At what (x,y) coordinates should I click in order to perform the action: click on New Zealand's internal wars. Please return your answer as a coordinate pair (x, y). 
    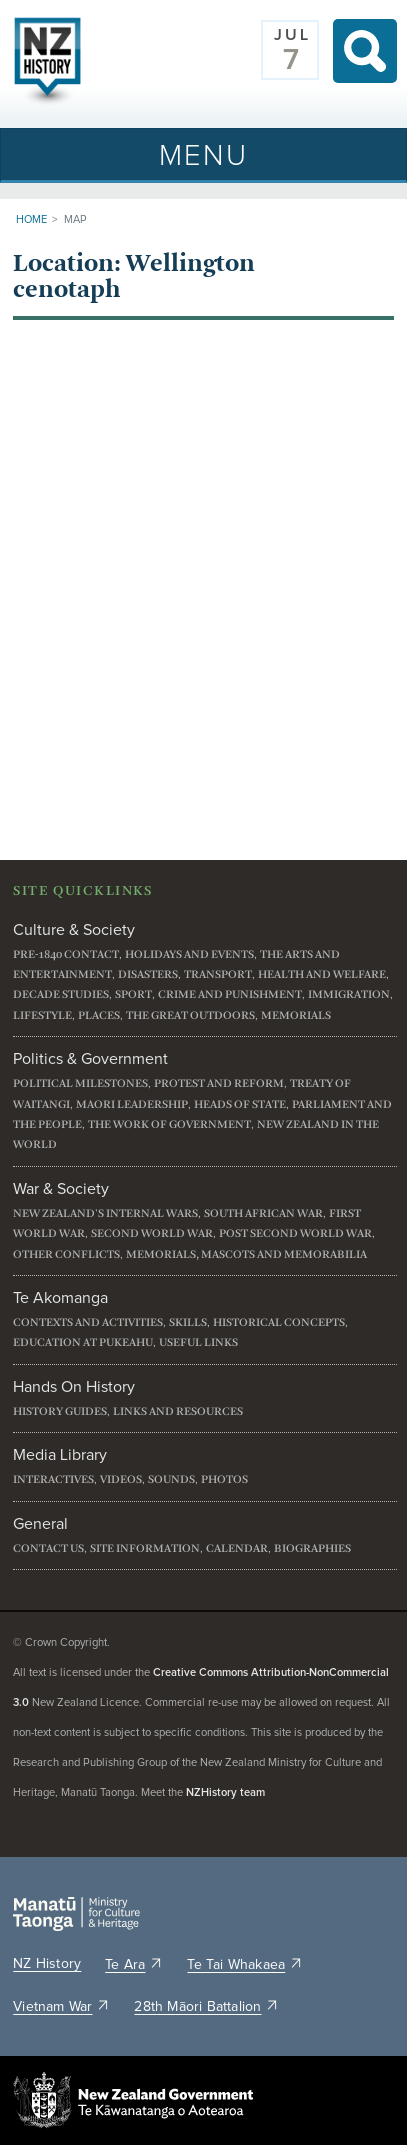
    Looking at the image, I should click on (105, 1213).